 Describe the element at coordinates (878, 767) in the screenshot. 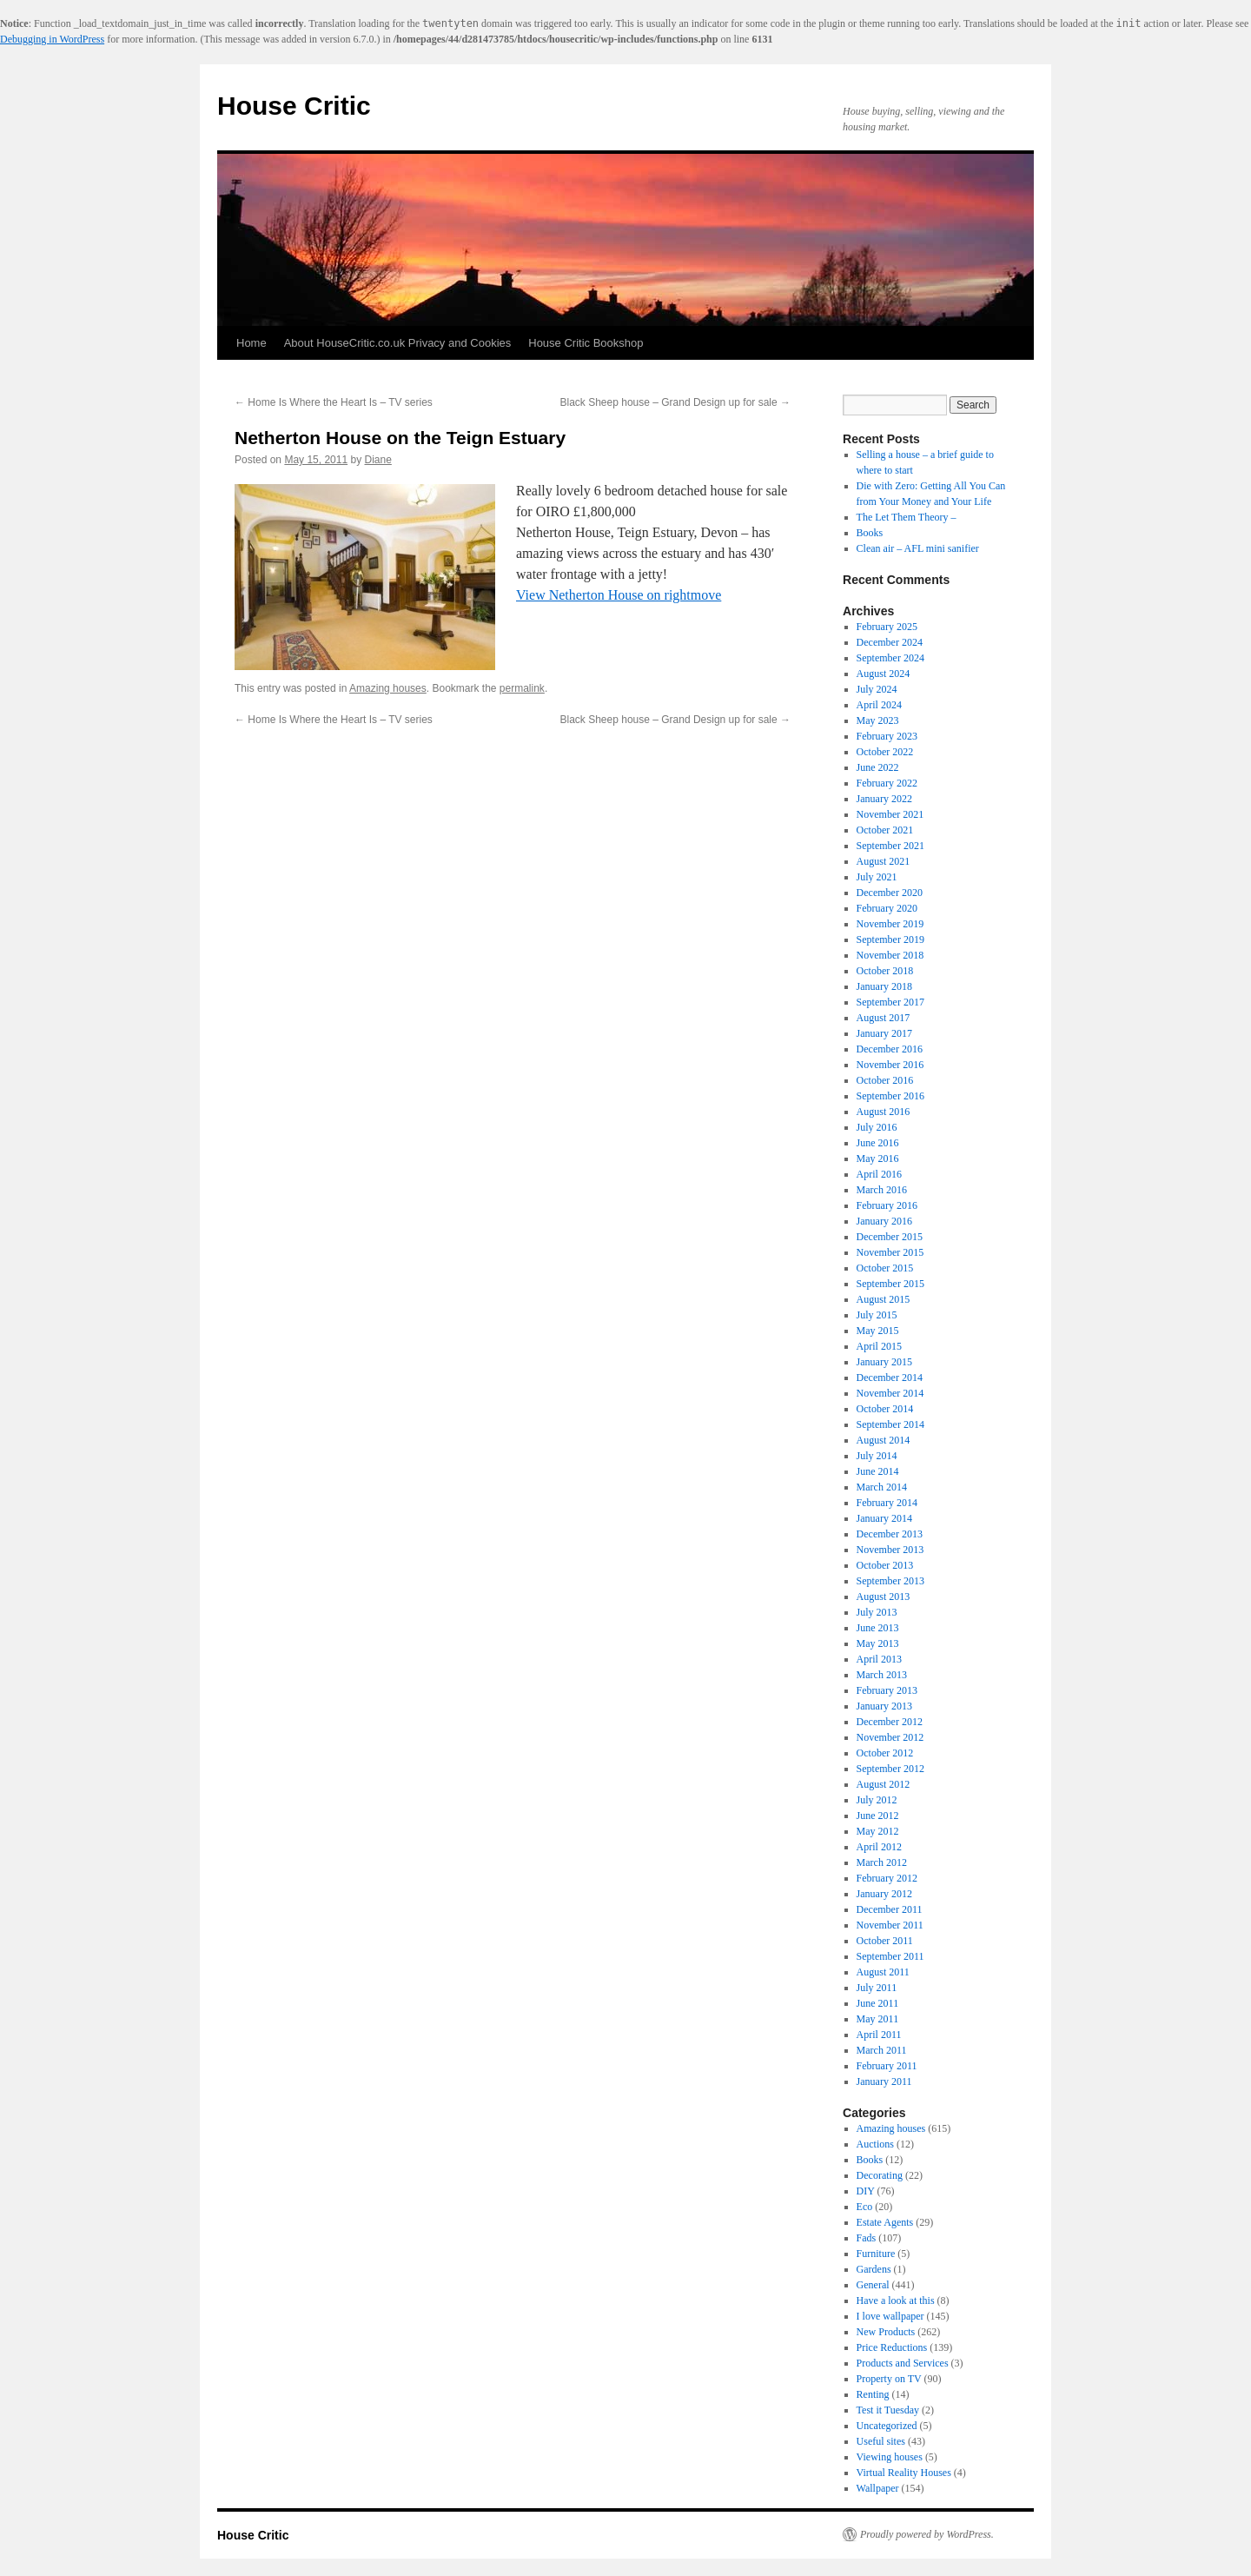

I see `June 2022` at that location.